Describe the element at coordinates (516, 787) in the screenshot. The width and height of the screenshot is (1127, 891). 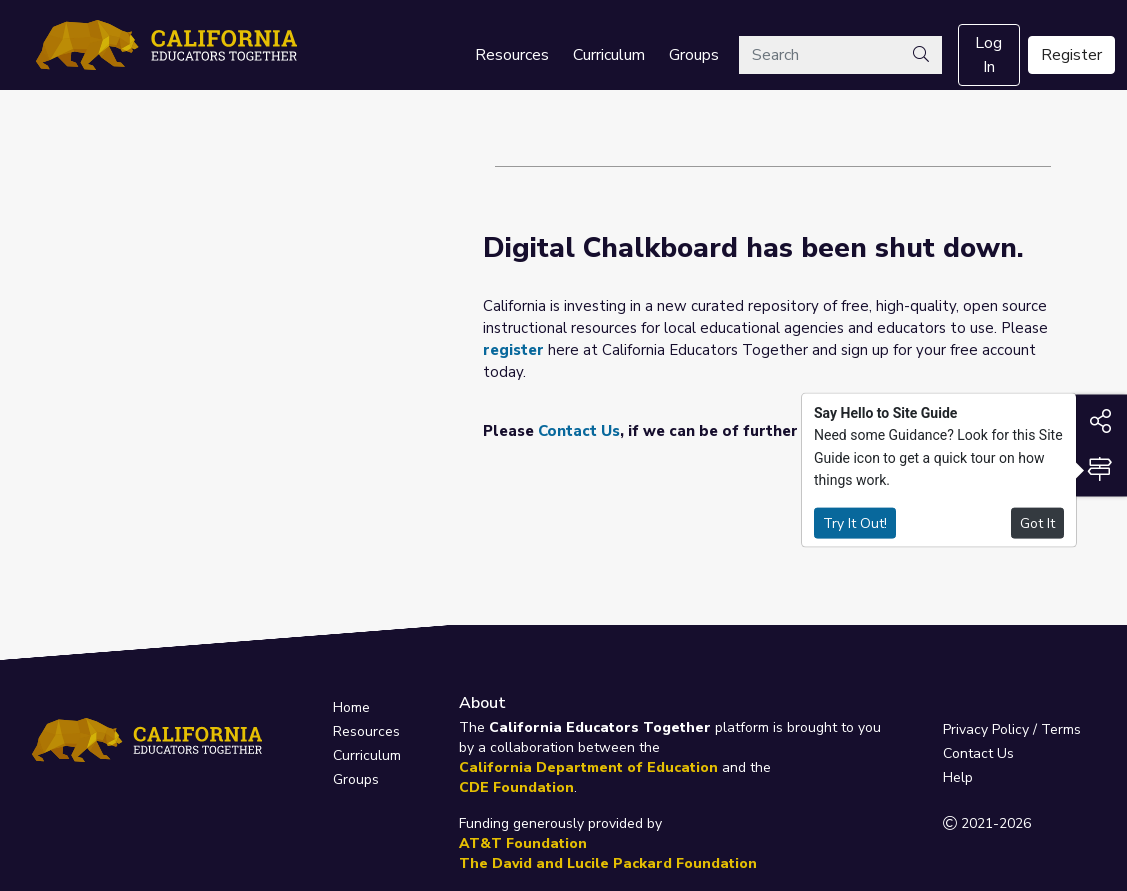
I see `CDE Foundation` at that location.